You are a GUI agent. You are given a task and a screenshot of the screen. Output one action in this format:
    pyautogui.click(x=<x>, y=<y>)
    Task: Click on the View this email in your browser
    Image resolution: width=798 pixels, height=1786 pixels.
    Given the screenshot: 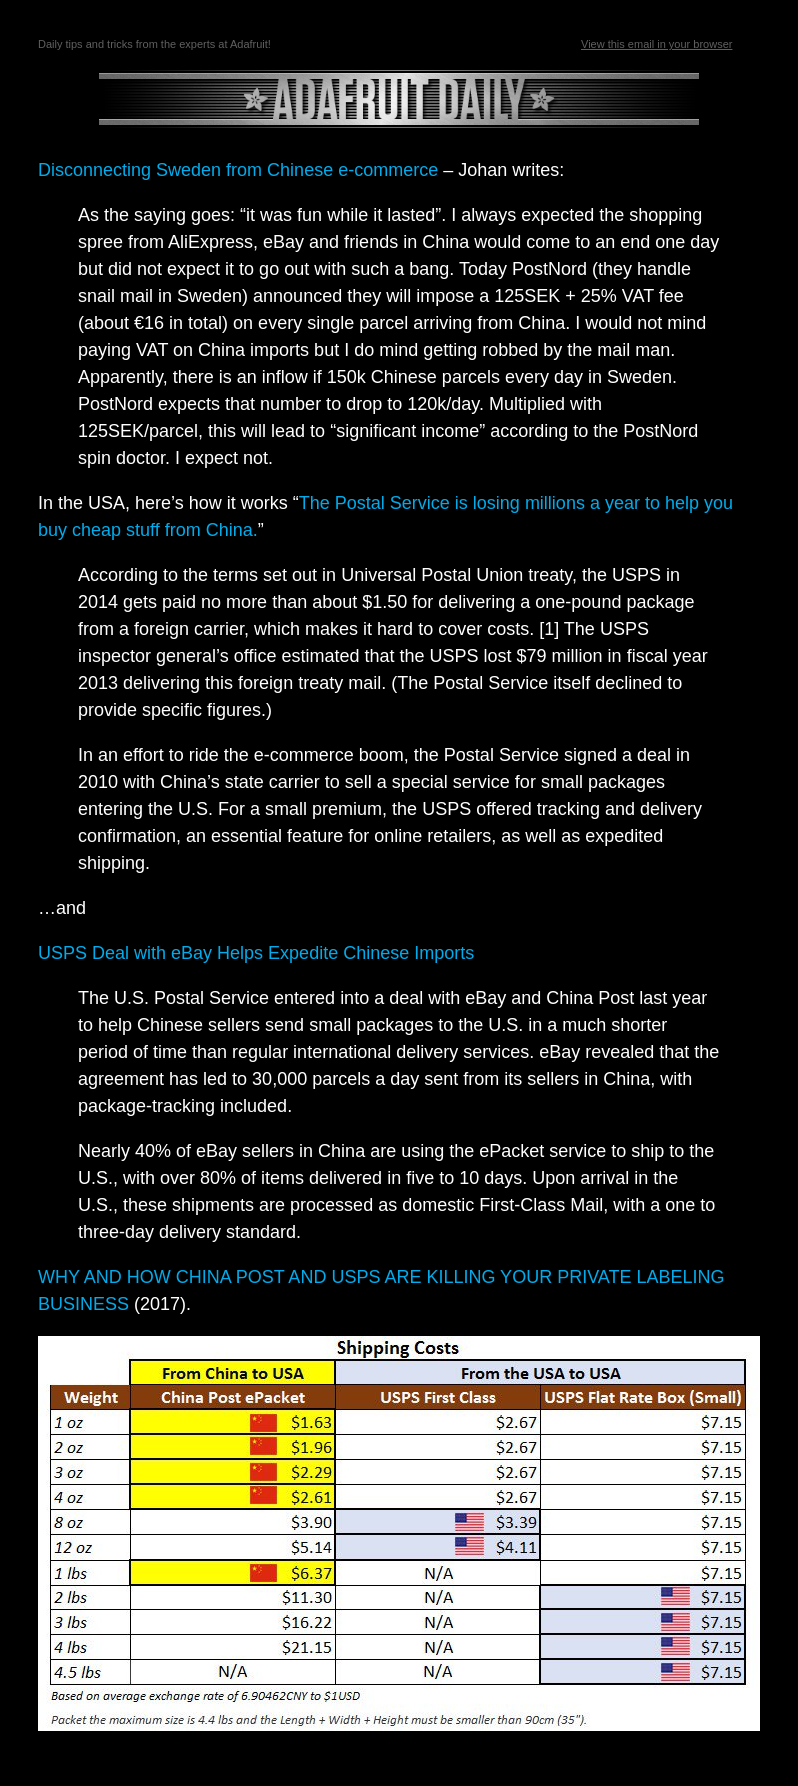 What is the action you would take?
    pyautogui.click(x=656, y=44)
    